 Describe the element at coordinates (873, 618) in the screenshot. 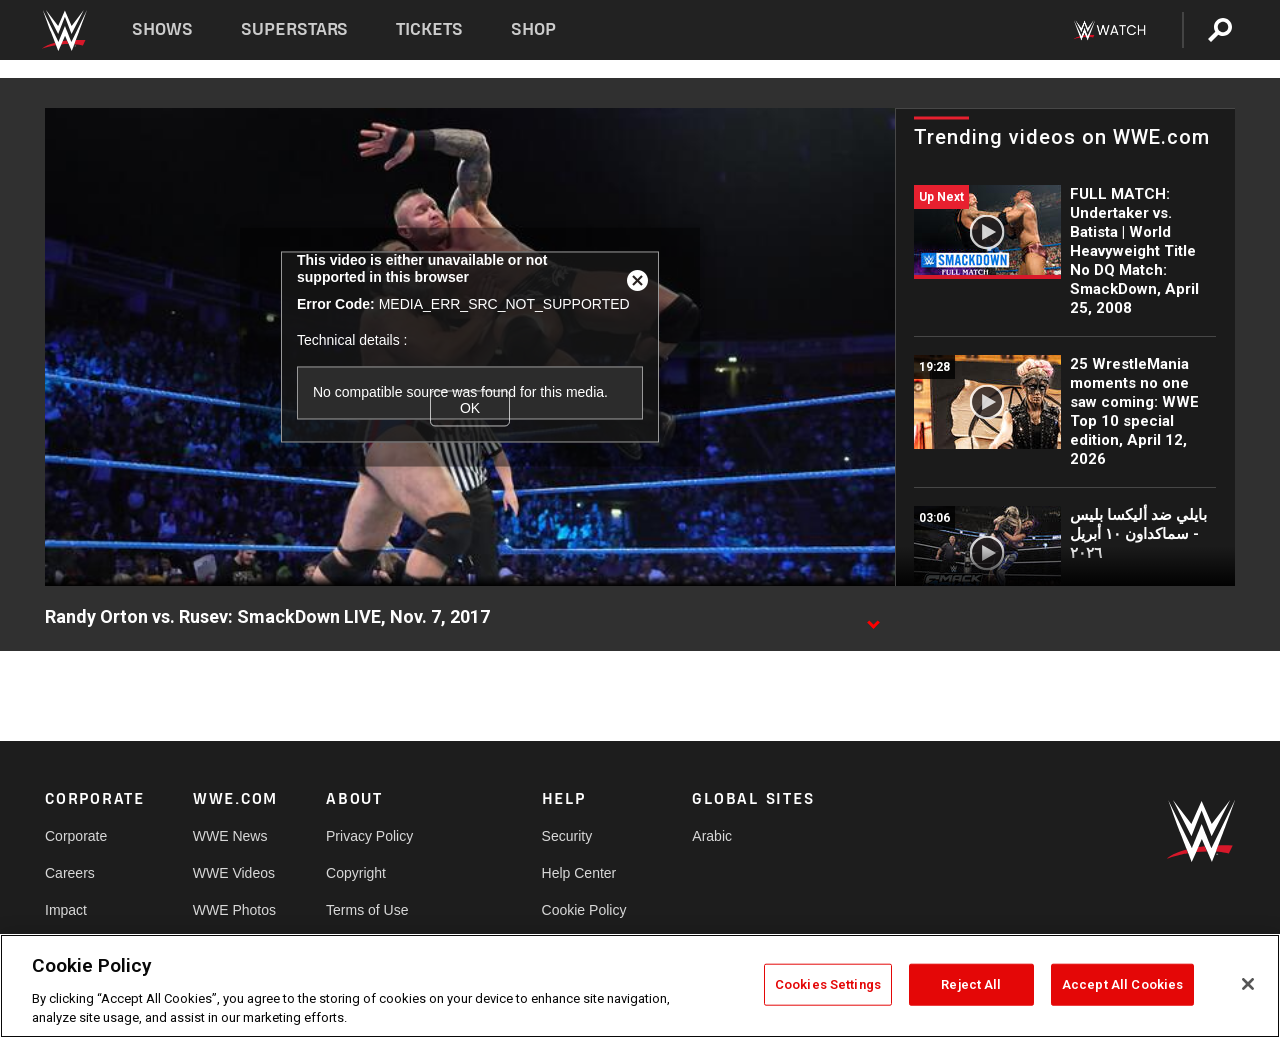

I see `[Show video description]` at that location.